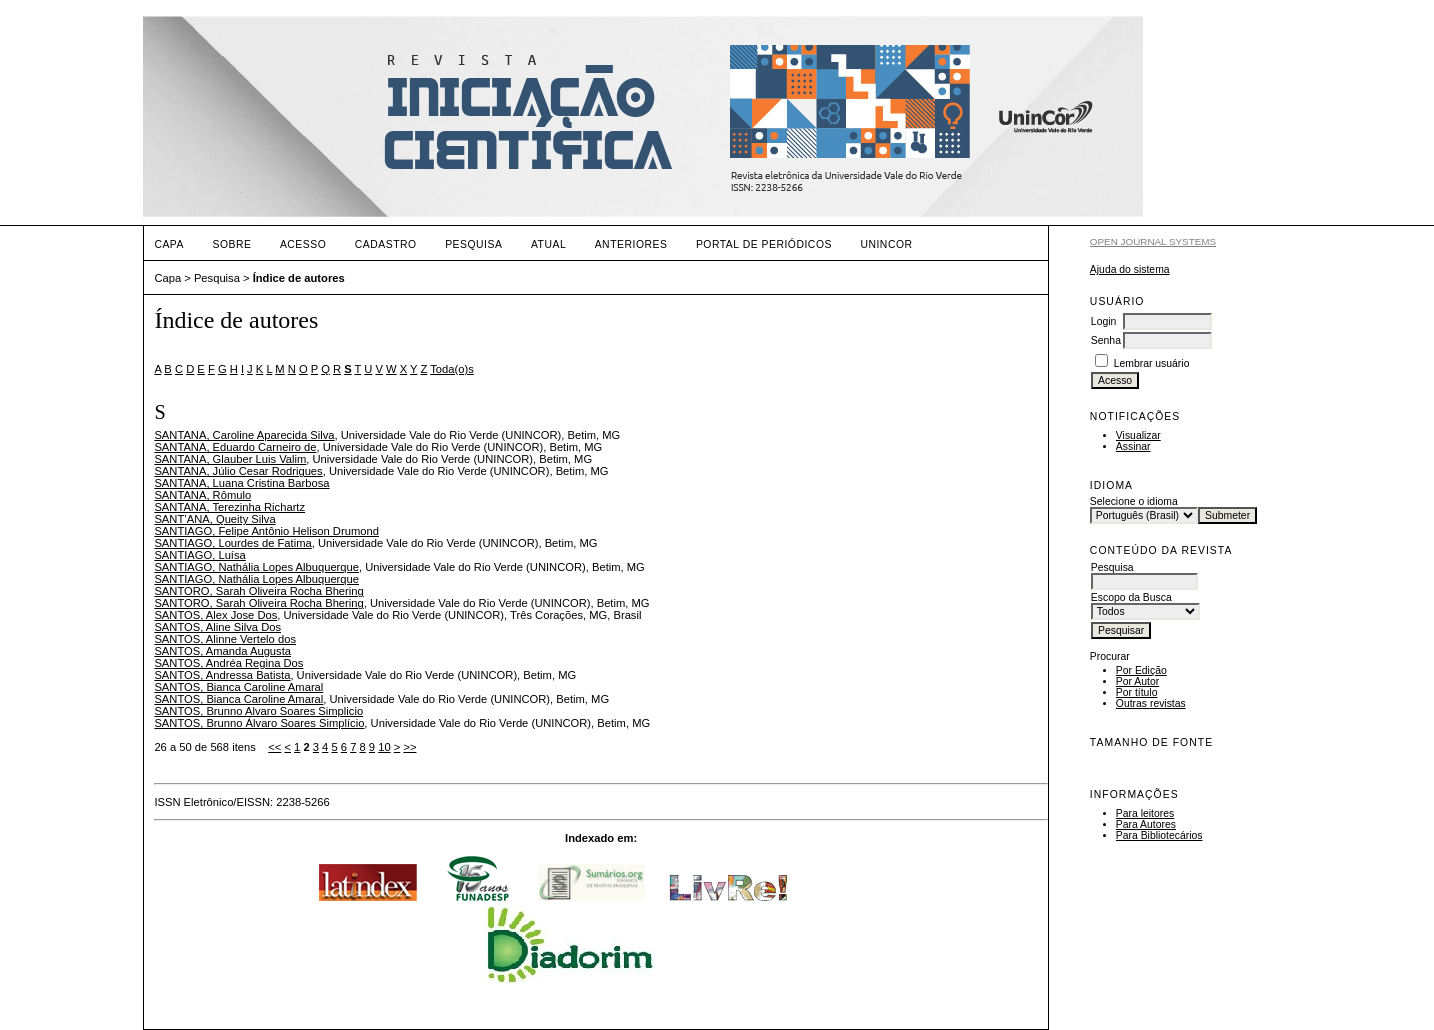  I want to click on Visualizar, so click(1138, 435).